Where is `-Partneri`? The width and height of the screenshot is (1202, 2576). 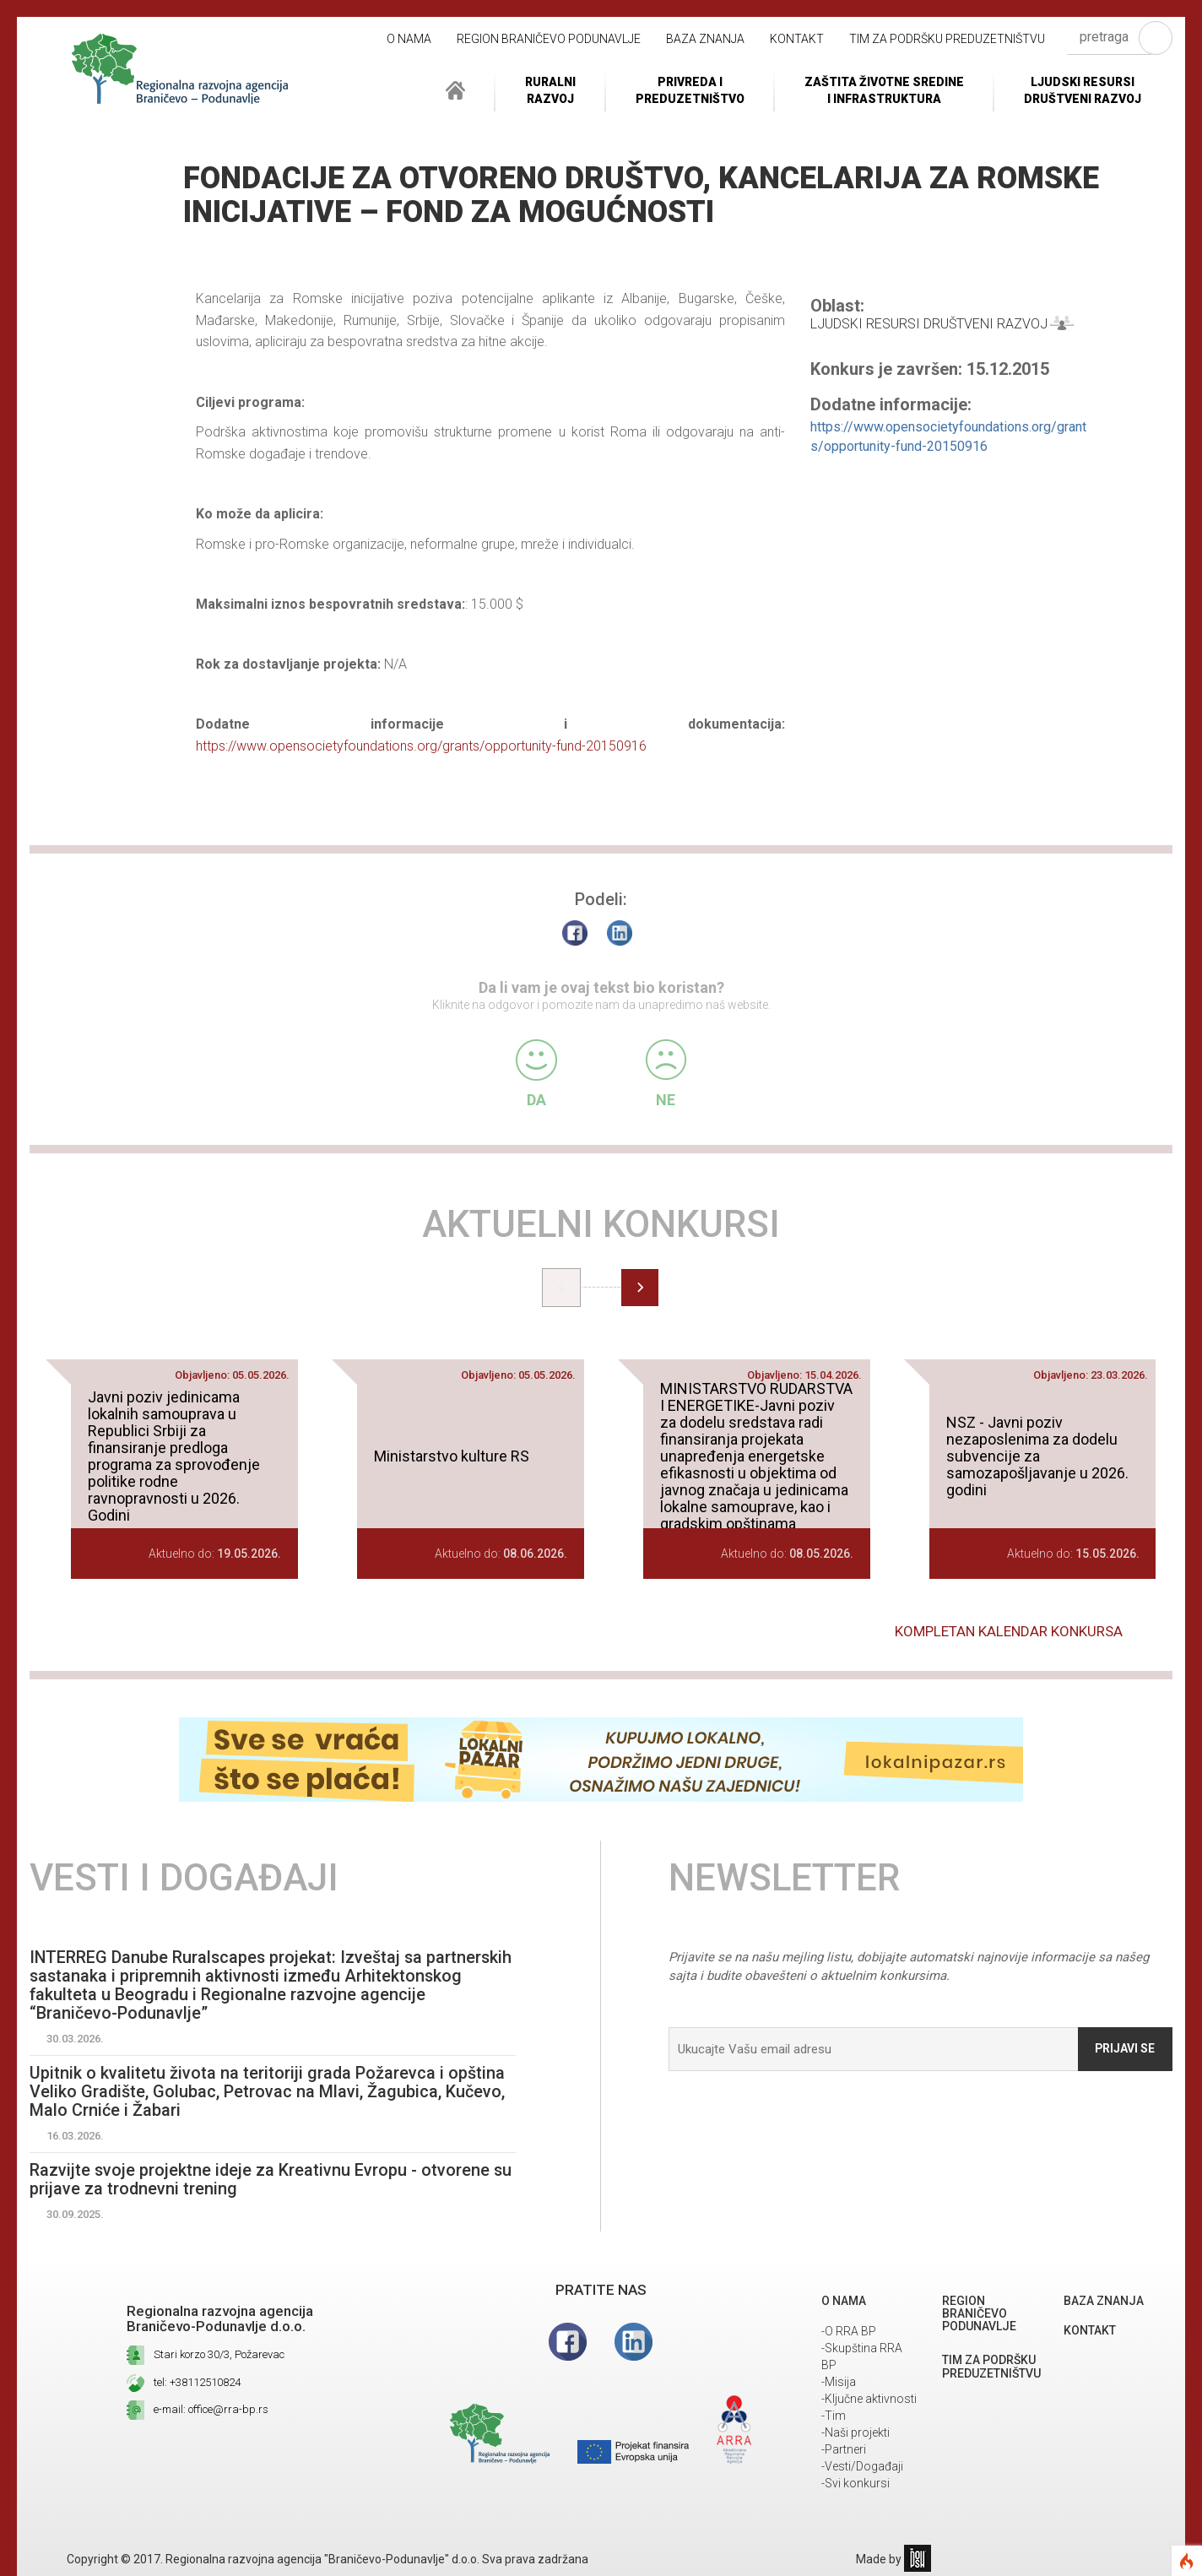
-Partneri is located at coordinates (843, 2449).